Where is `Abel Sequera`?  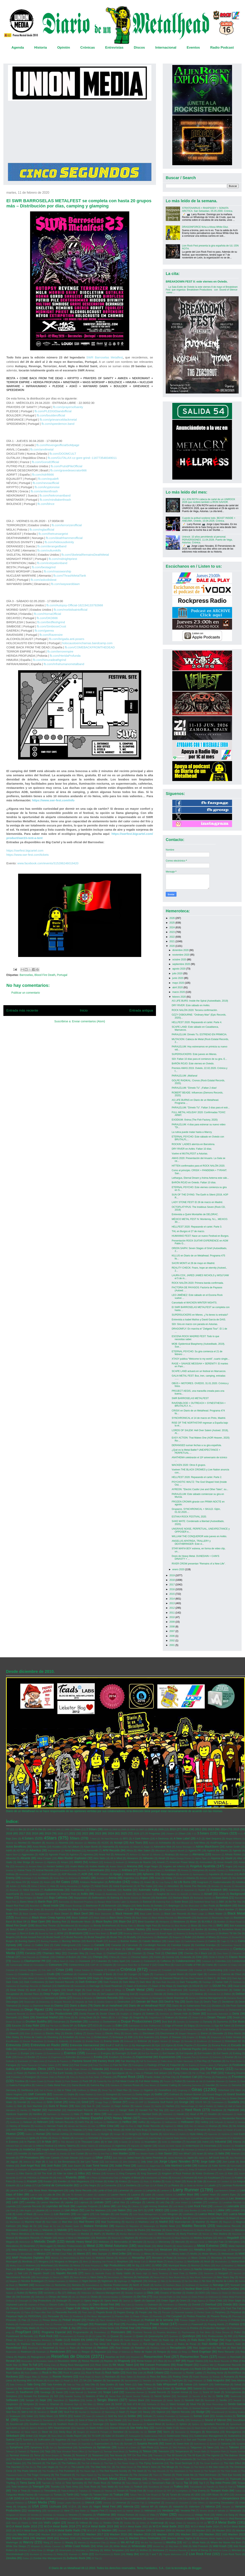 Abel Sequera is located at coordinates (213, 1838).